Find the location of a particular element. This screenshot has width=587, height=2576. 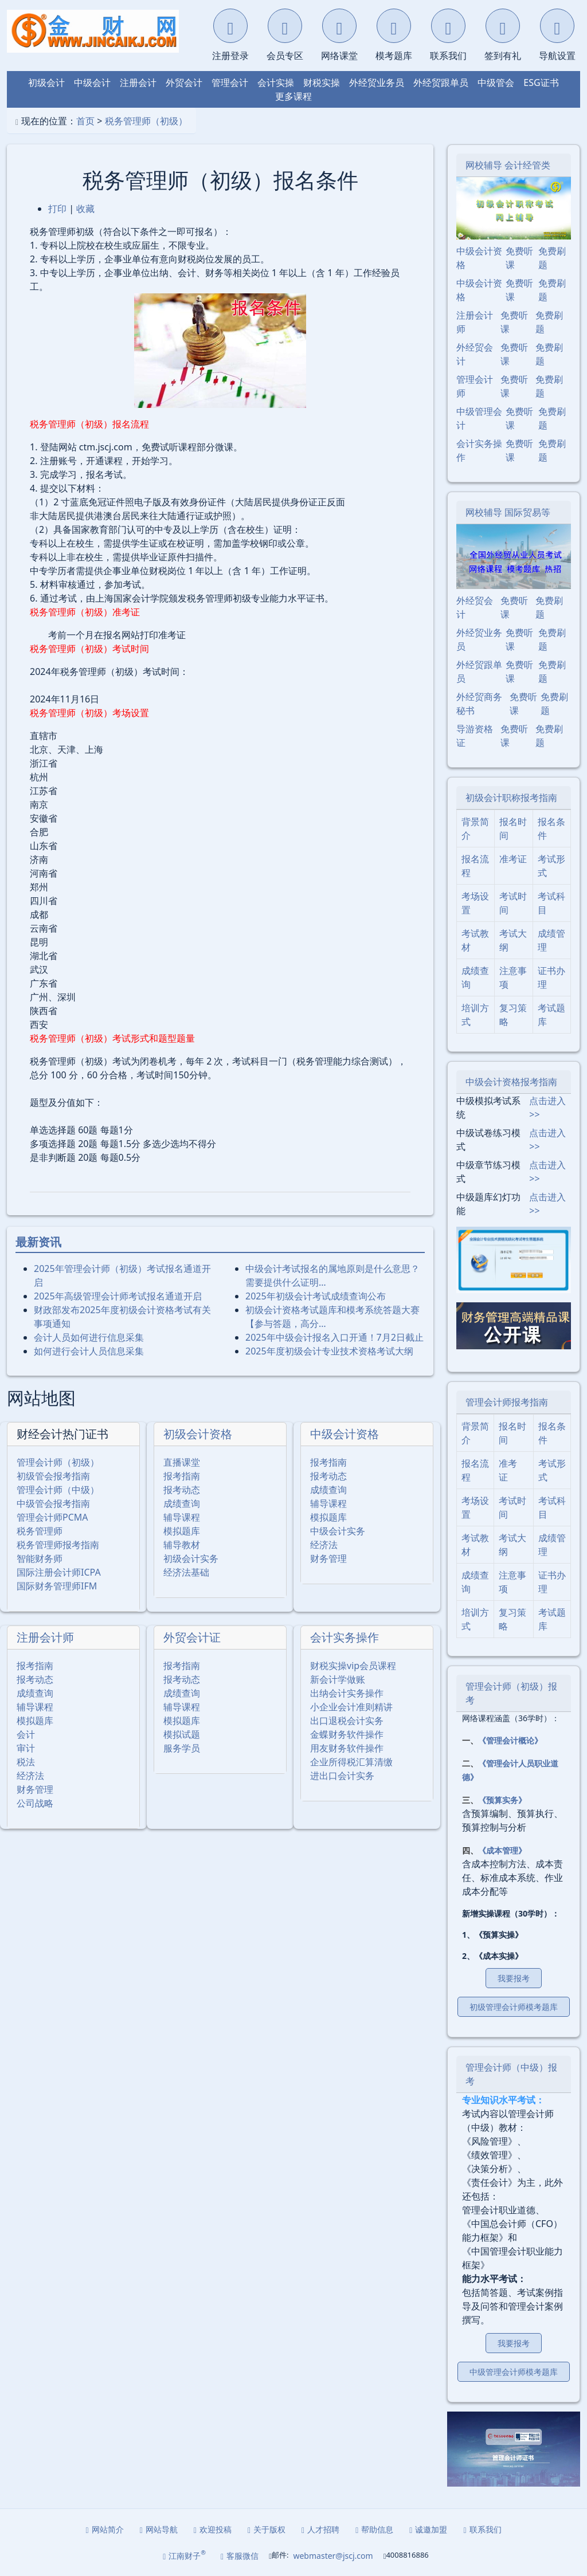

外贸会计 is located at coordinates (184, 82).